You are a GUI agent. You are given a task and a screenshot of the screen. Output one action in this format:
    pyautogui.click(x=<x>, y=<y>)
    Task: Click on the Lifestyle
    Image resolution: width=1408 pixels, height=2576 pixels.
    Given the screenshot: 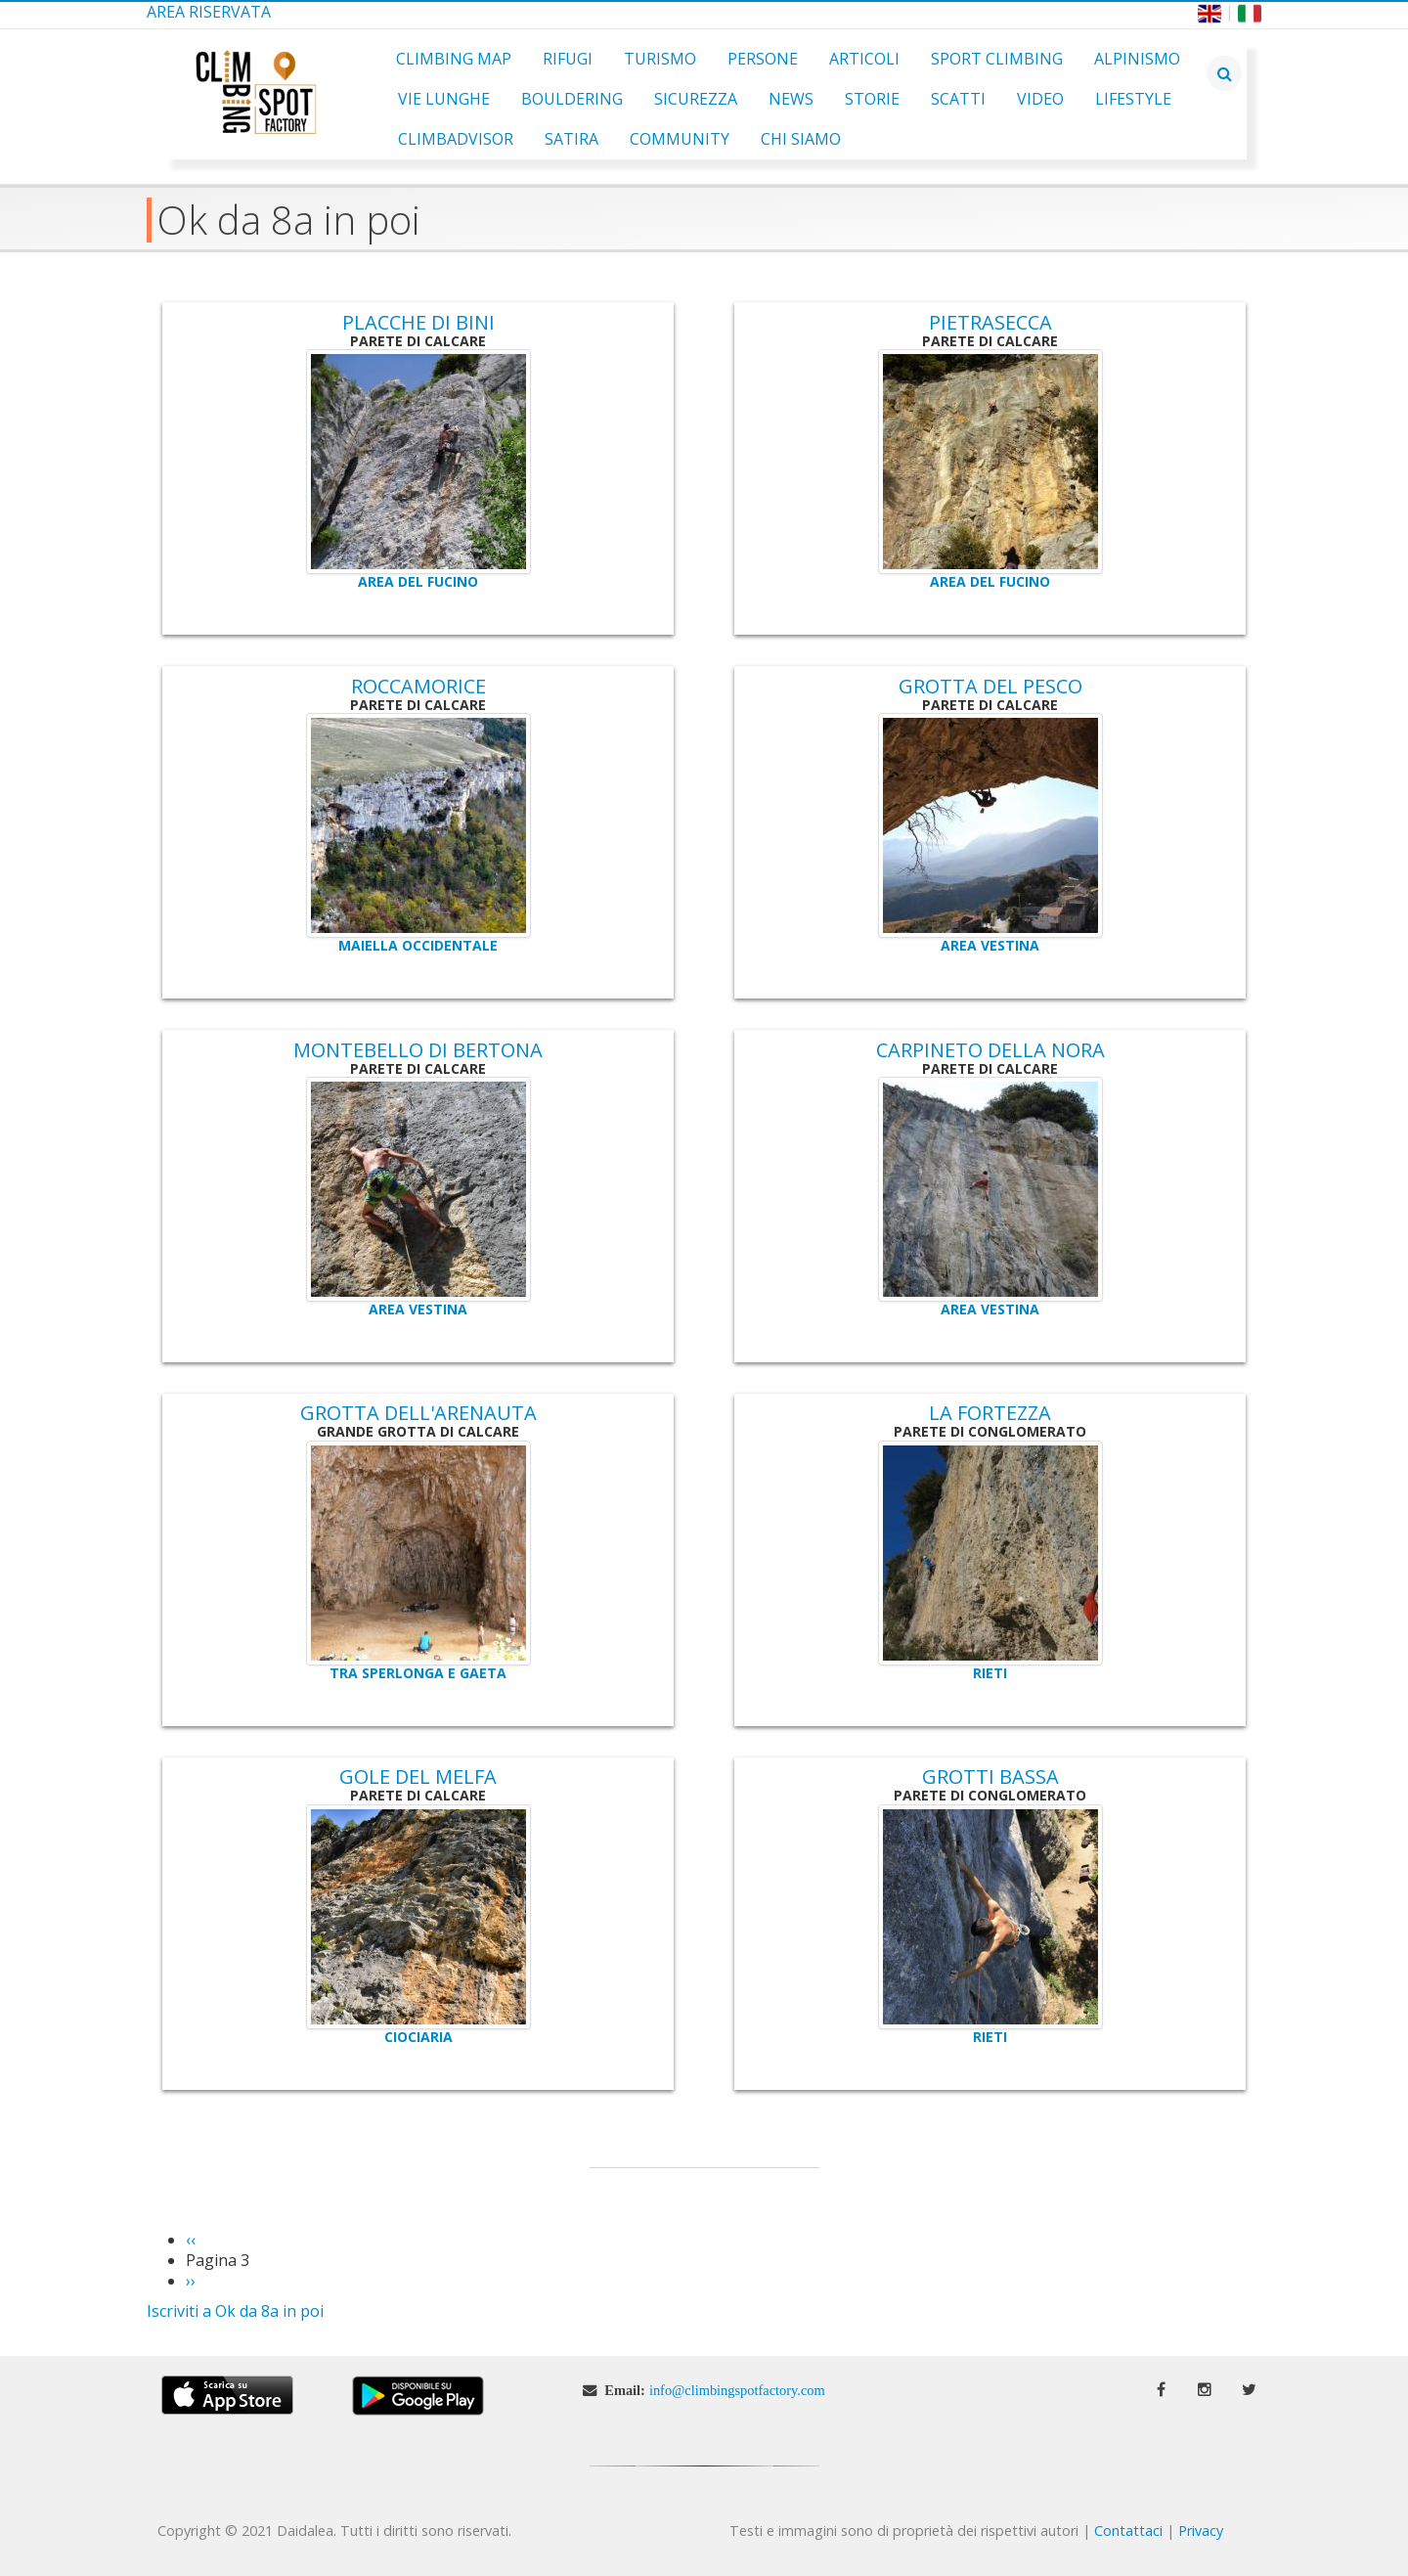 What is the action you would take?
    pyautogui.click(x=1133, y=99)
    